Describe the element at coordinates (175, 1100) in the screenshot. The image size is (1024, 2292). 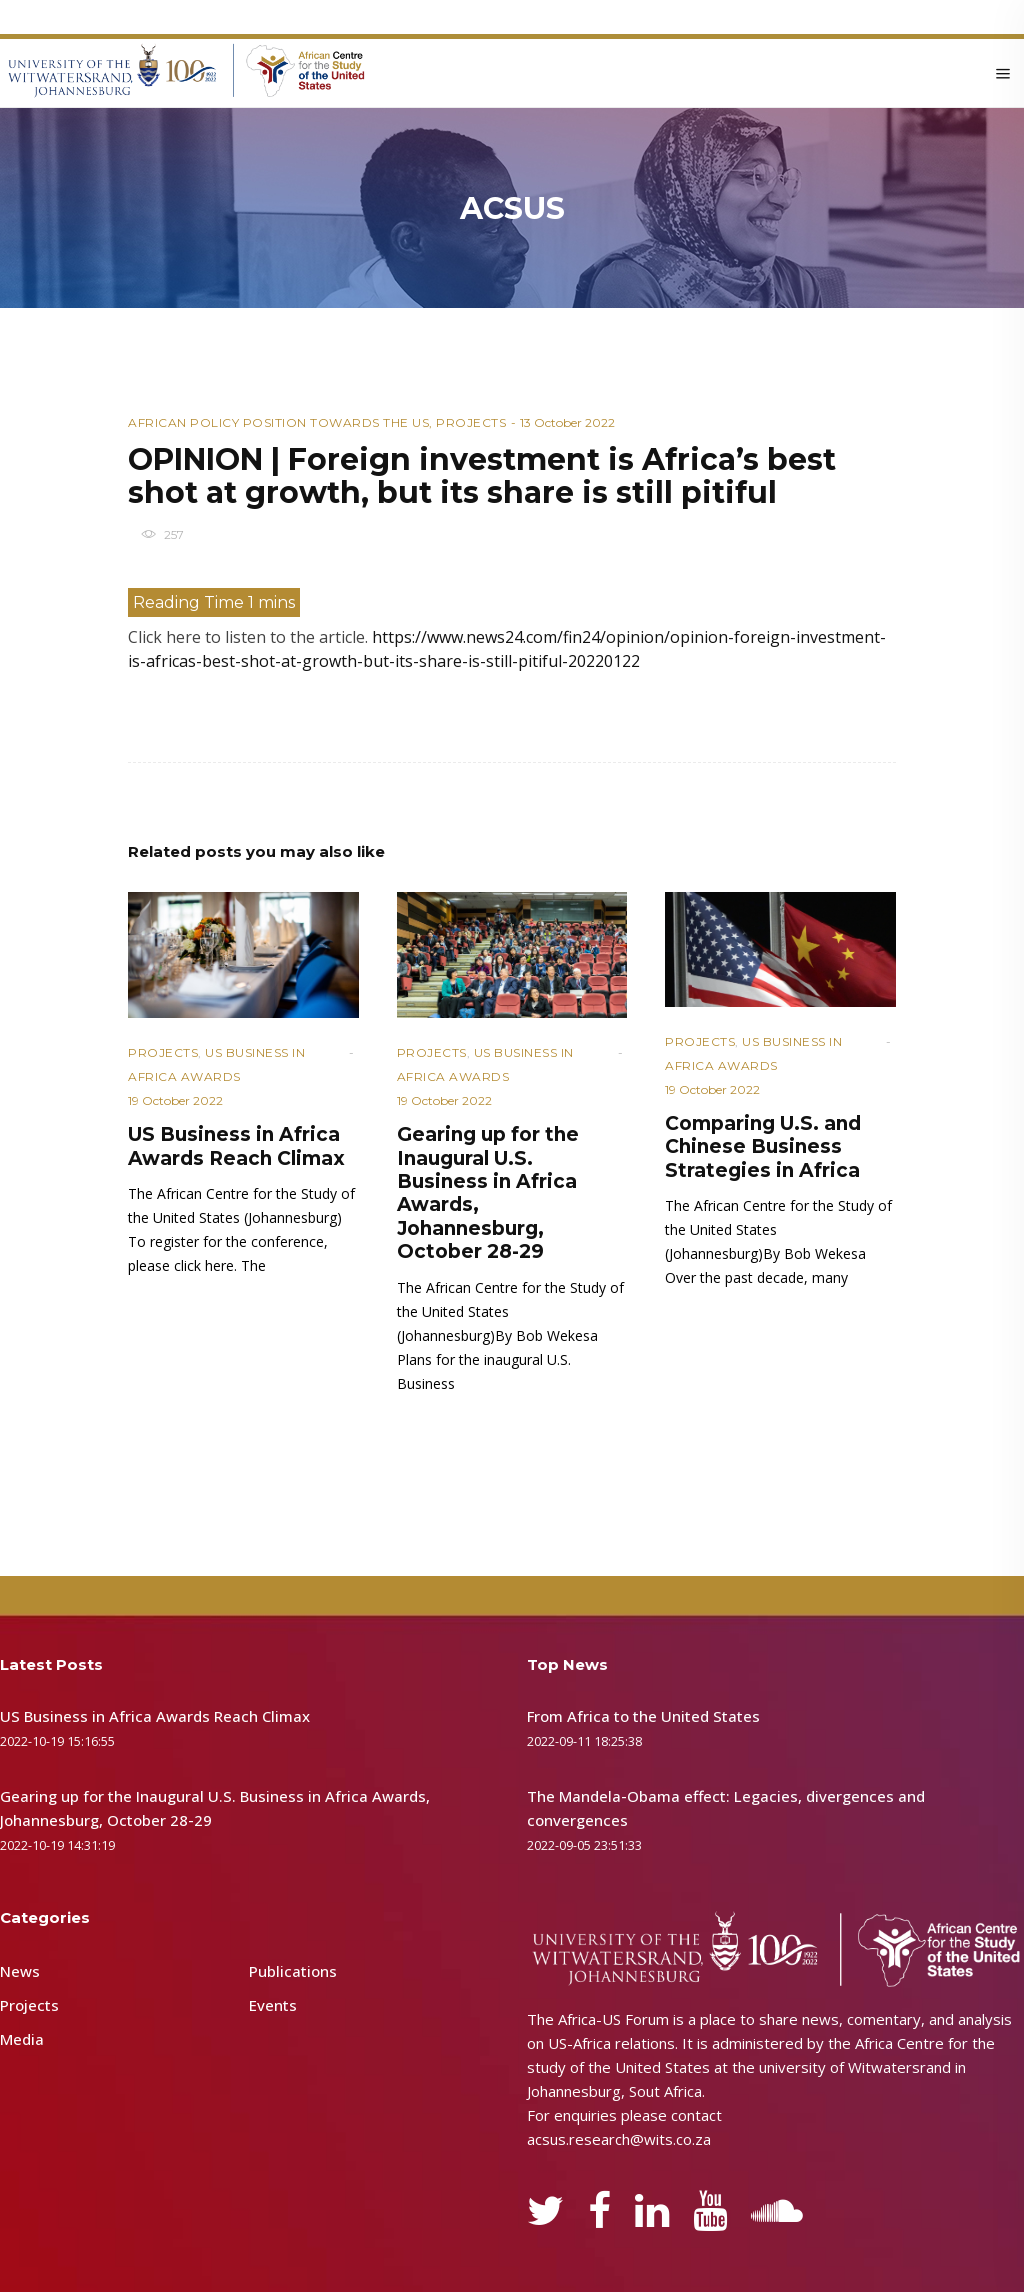
I see `19 October 2022` at that location.